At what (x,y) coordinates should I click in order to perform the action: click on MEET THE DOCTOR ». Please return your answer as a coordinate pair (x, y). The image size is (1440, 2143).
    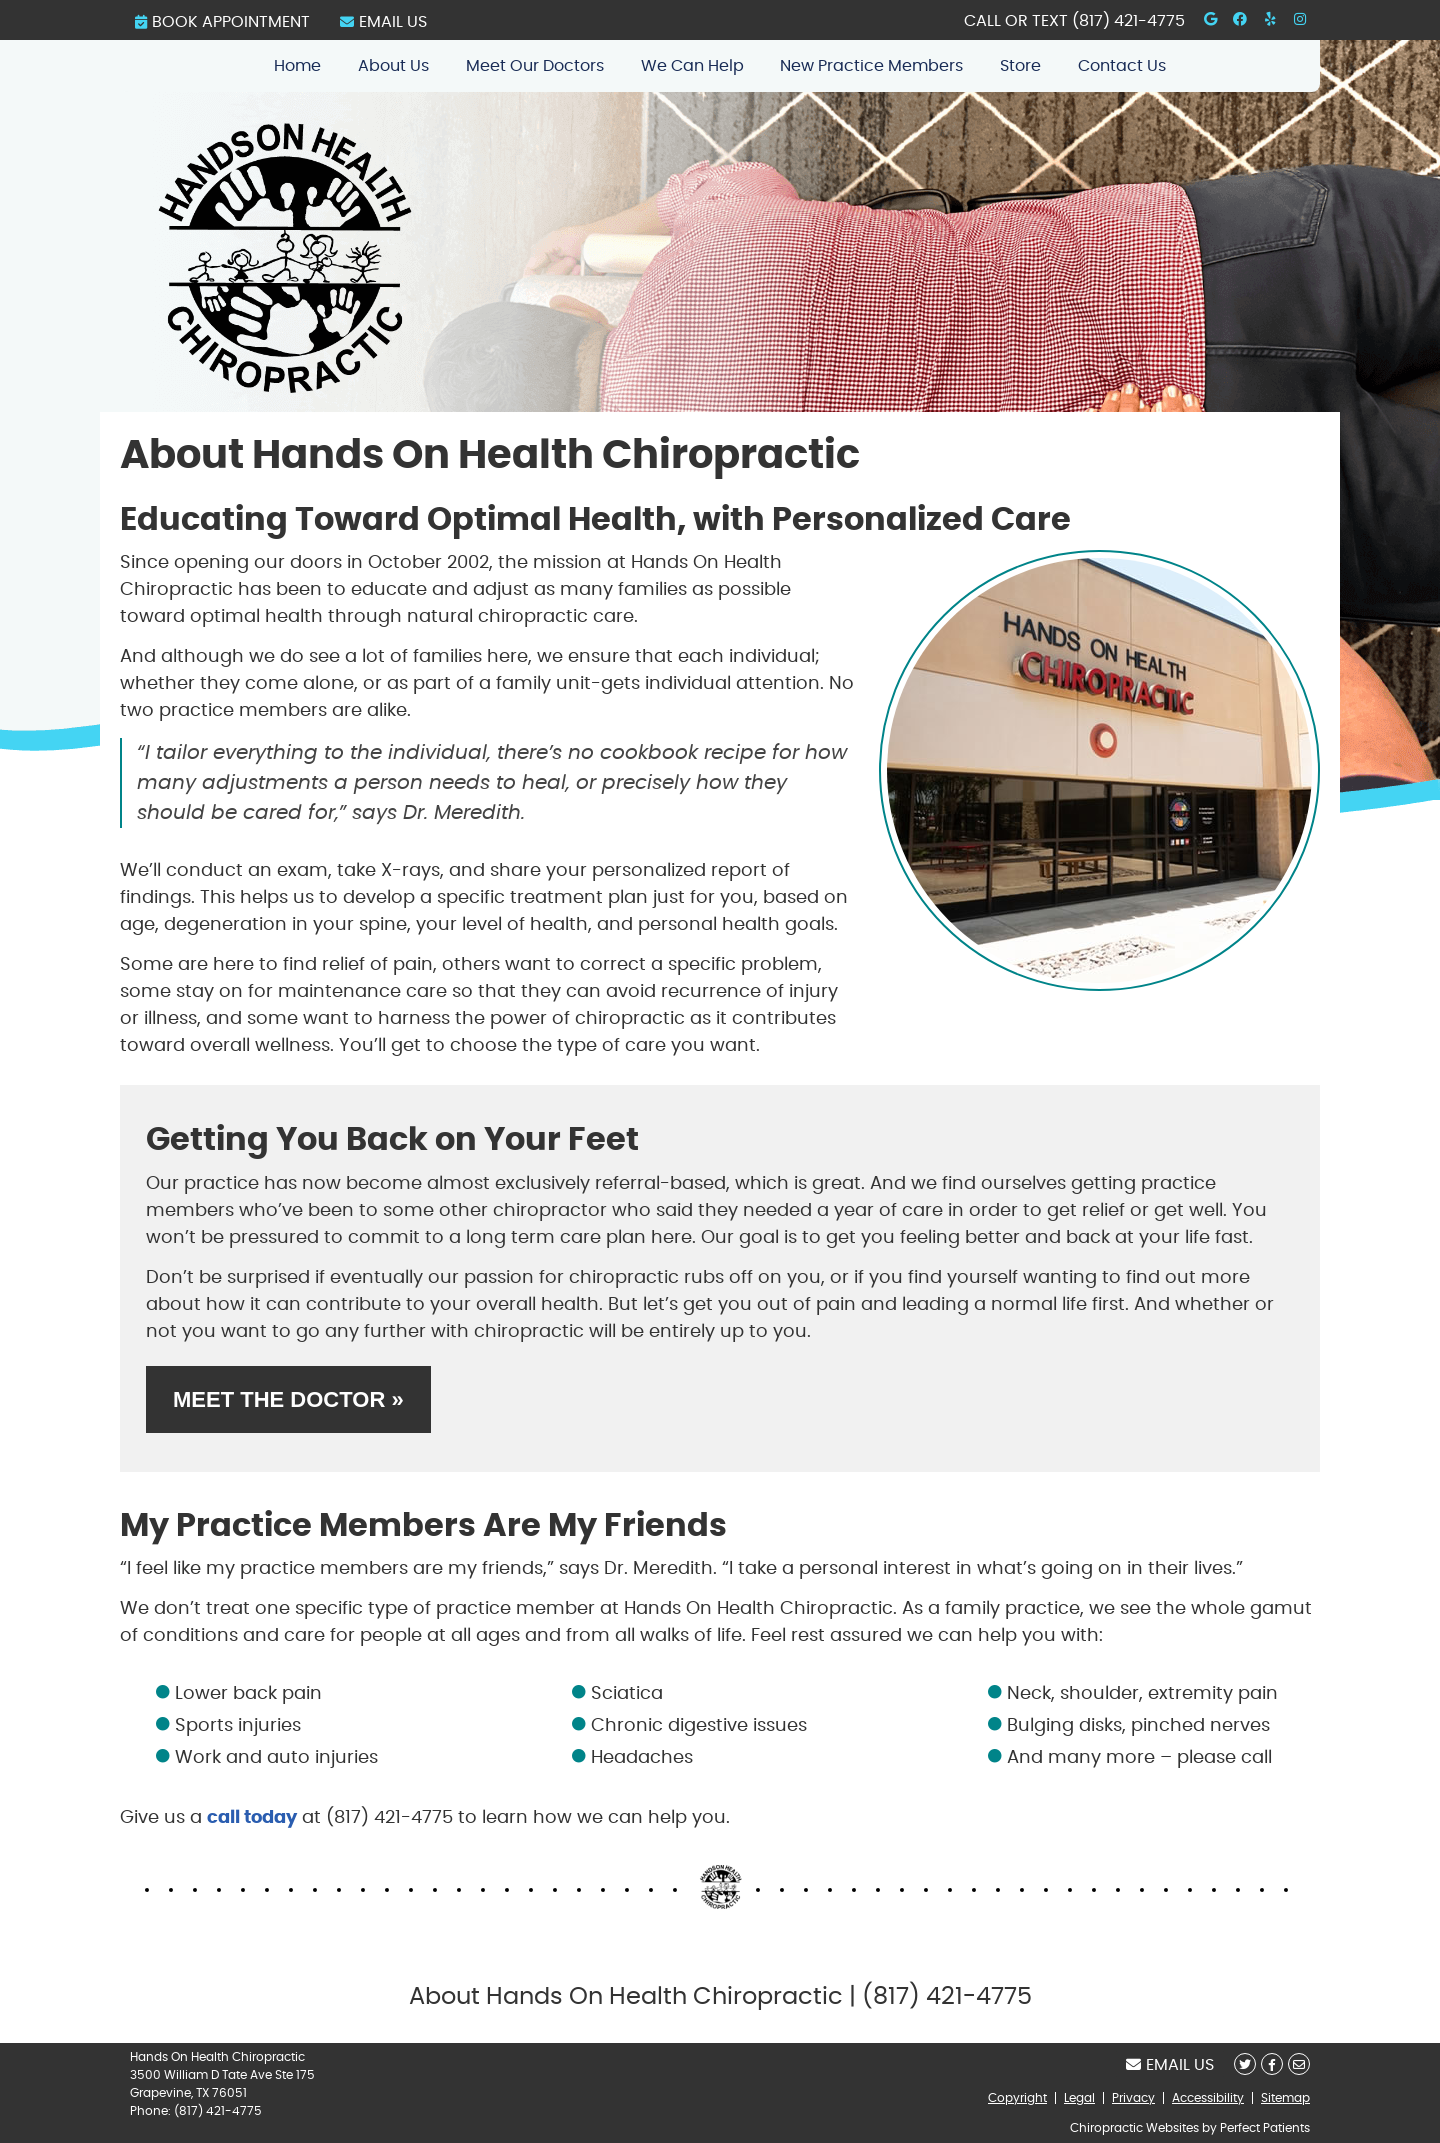
    Looking at the image, I should click on (288, 1399).